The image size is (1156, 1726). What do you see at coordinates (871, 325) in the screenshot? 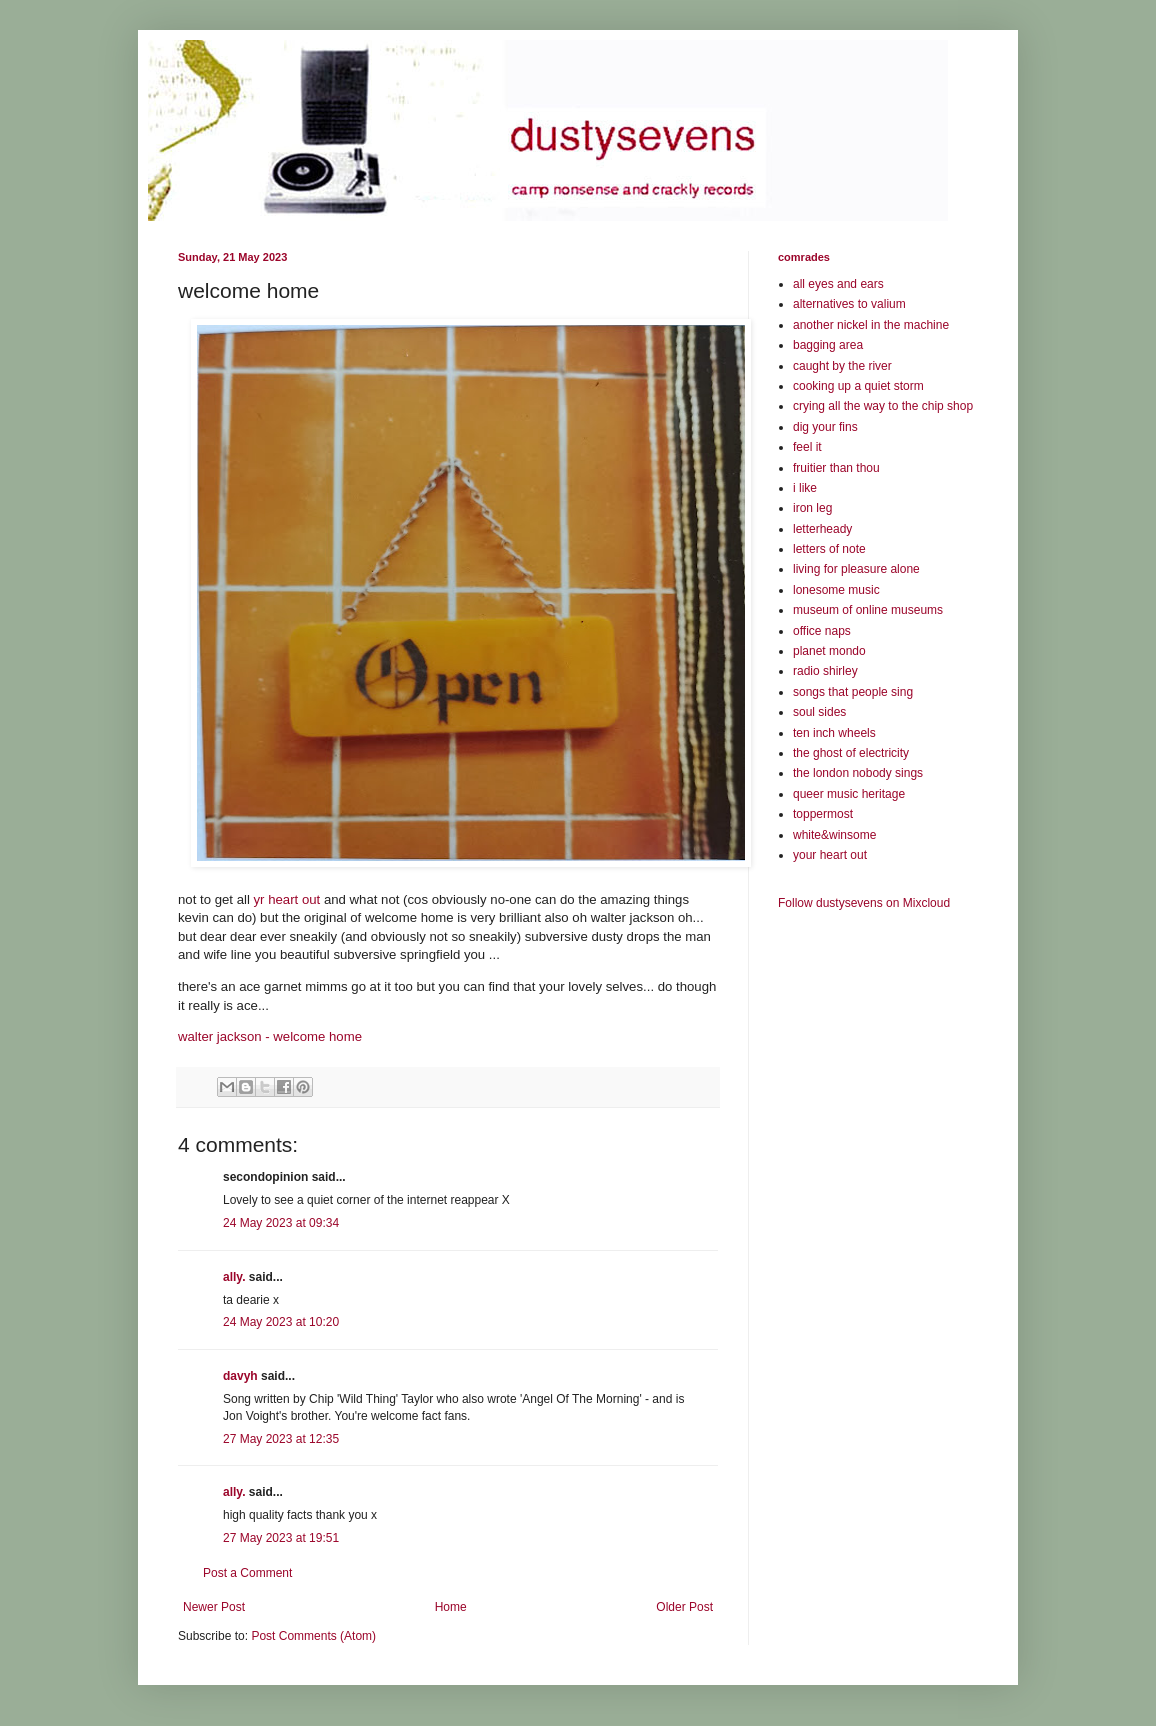
I see `another nickel in the machine` at bounding box center [871, 325].